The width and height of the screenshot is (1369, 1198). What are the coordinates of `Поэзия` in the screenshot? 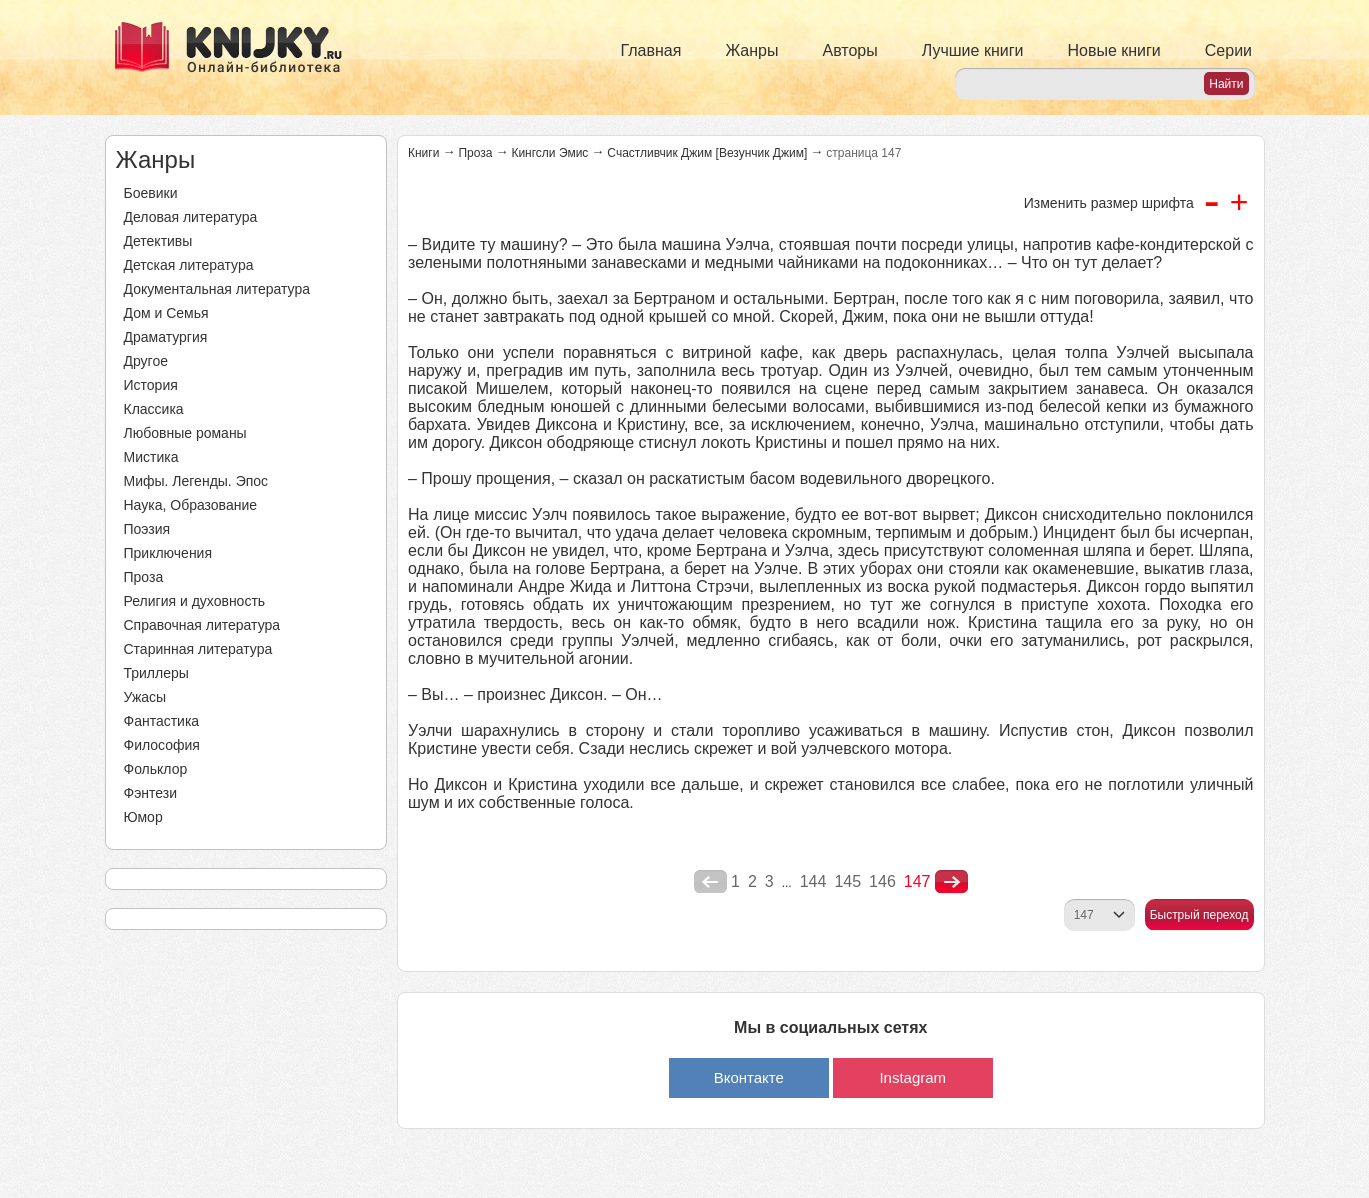 It's located at (147, 529).